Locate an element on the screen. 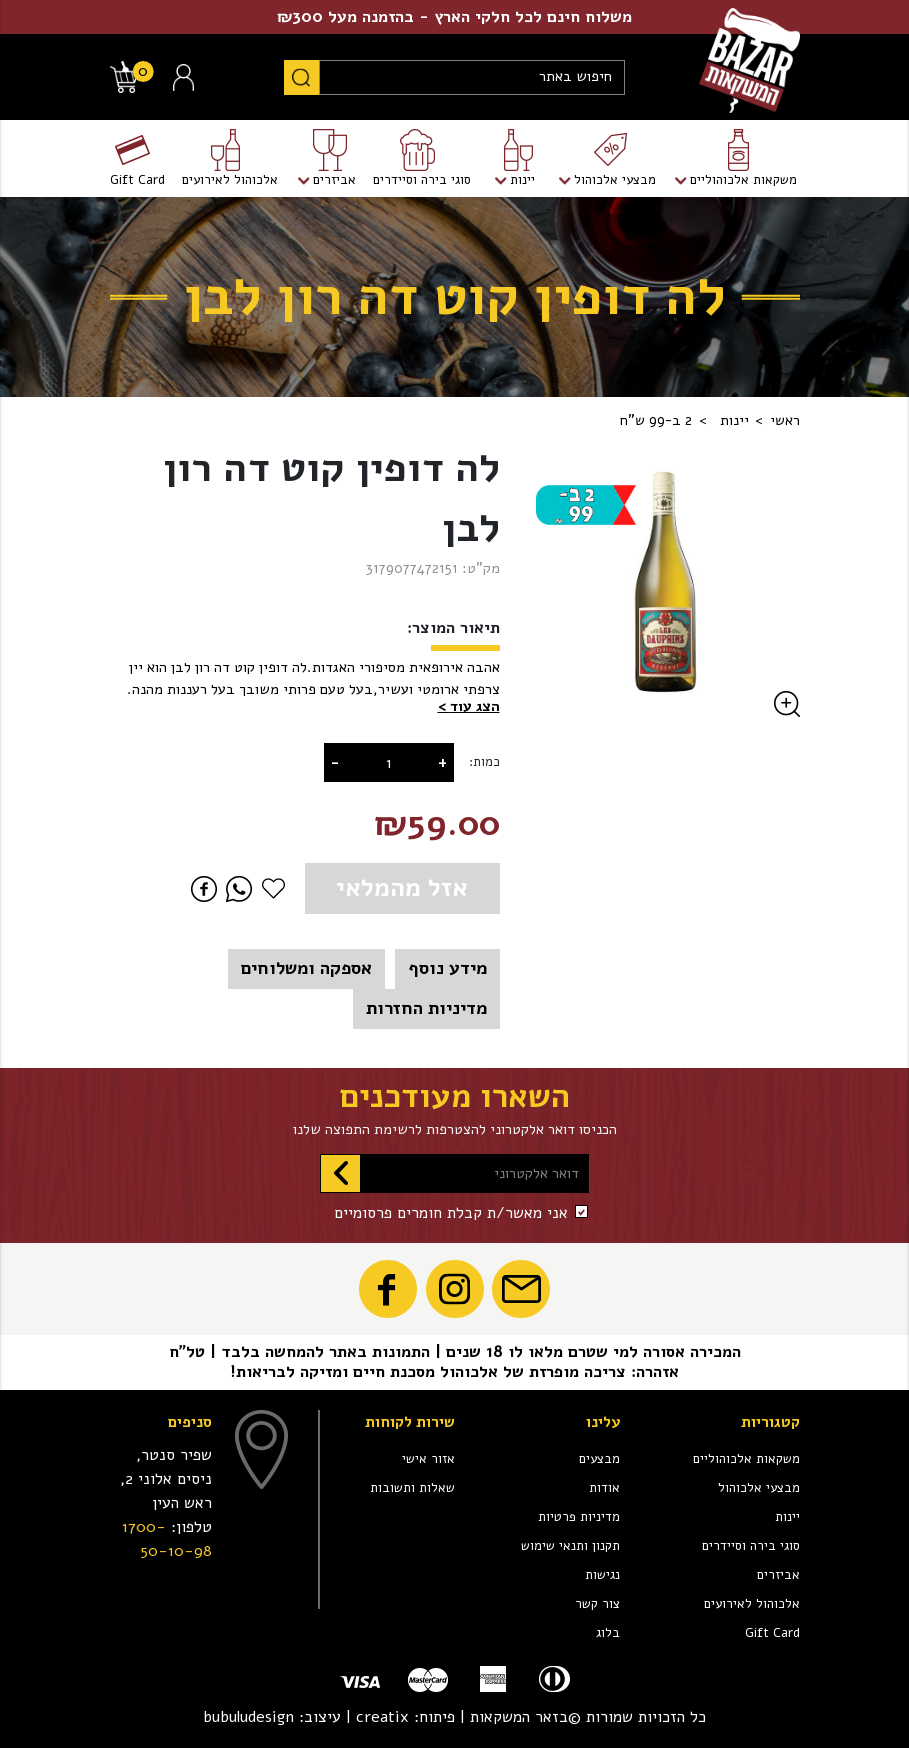 Image resolution: width=909 pixels, height=1748 pixels. אספקה ומשלוחים is located at coordinates (306, 968).